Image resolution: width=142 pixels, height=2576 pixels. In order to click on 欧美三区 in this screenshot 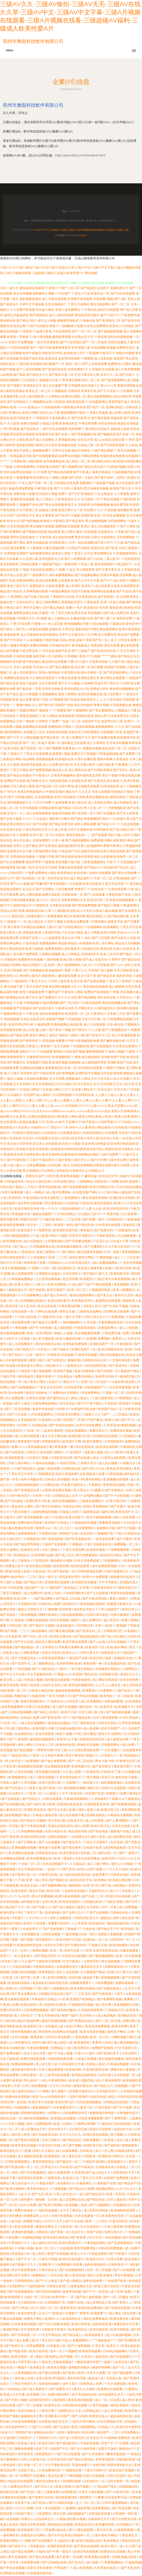, I will do `click(42, 2448)`.